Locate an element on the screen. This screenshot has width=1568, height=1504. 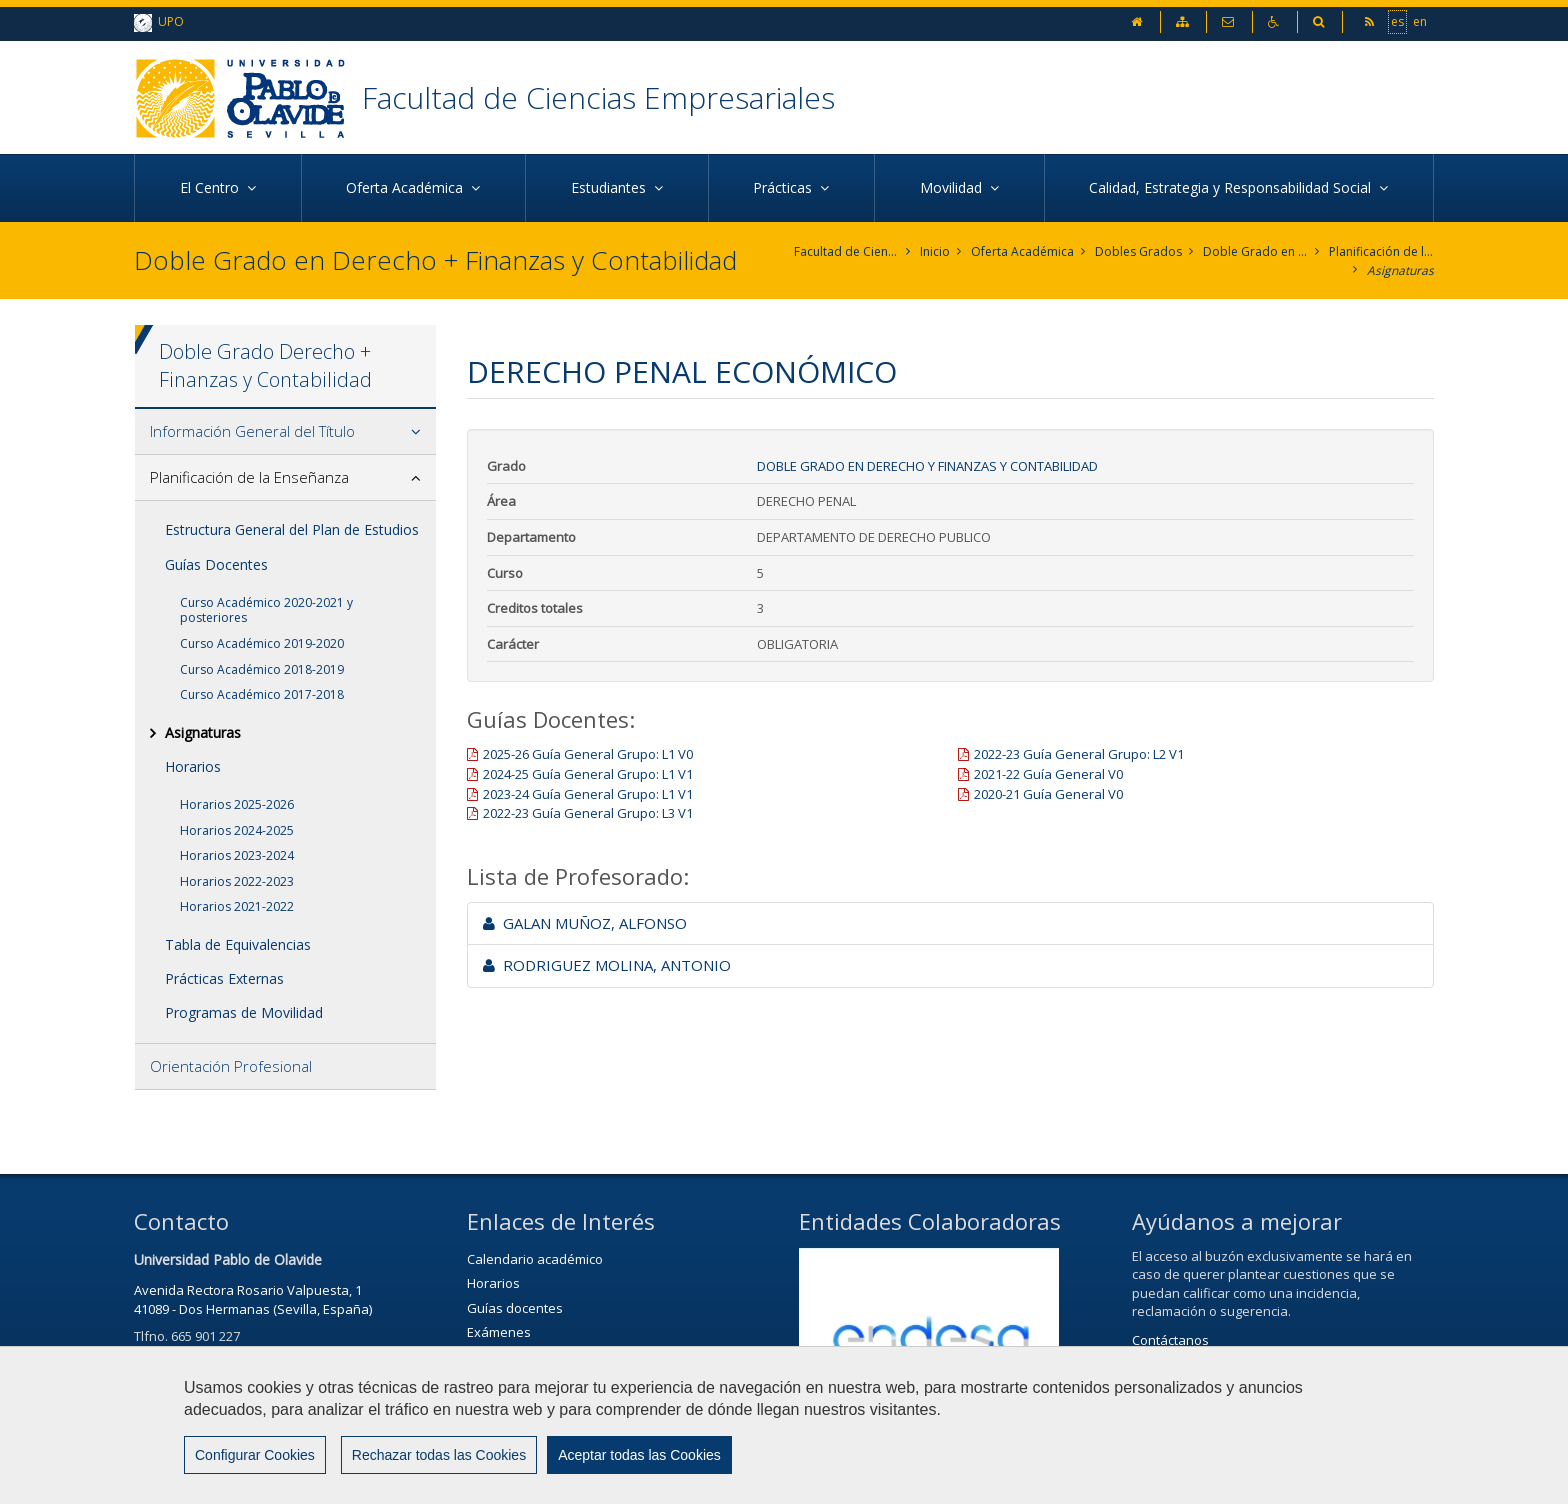
Inicio is located at coordinates (935, 251).